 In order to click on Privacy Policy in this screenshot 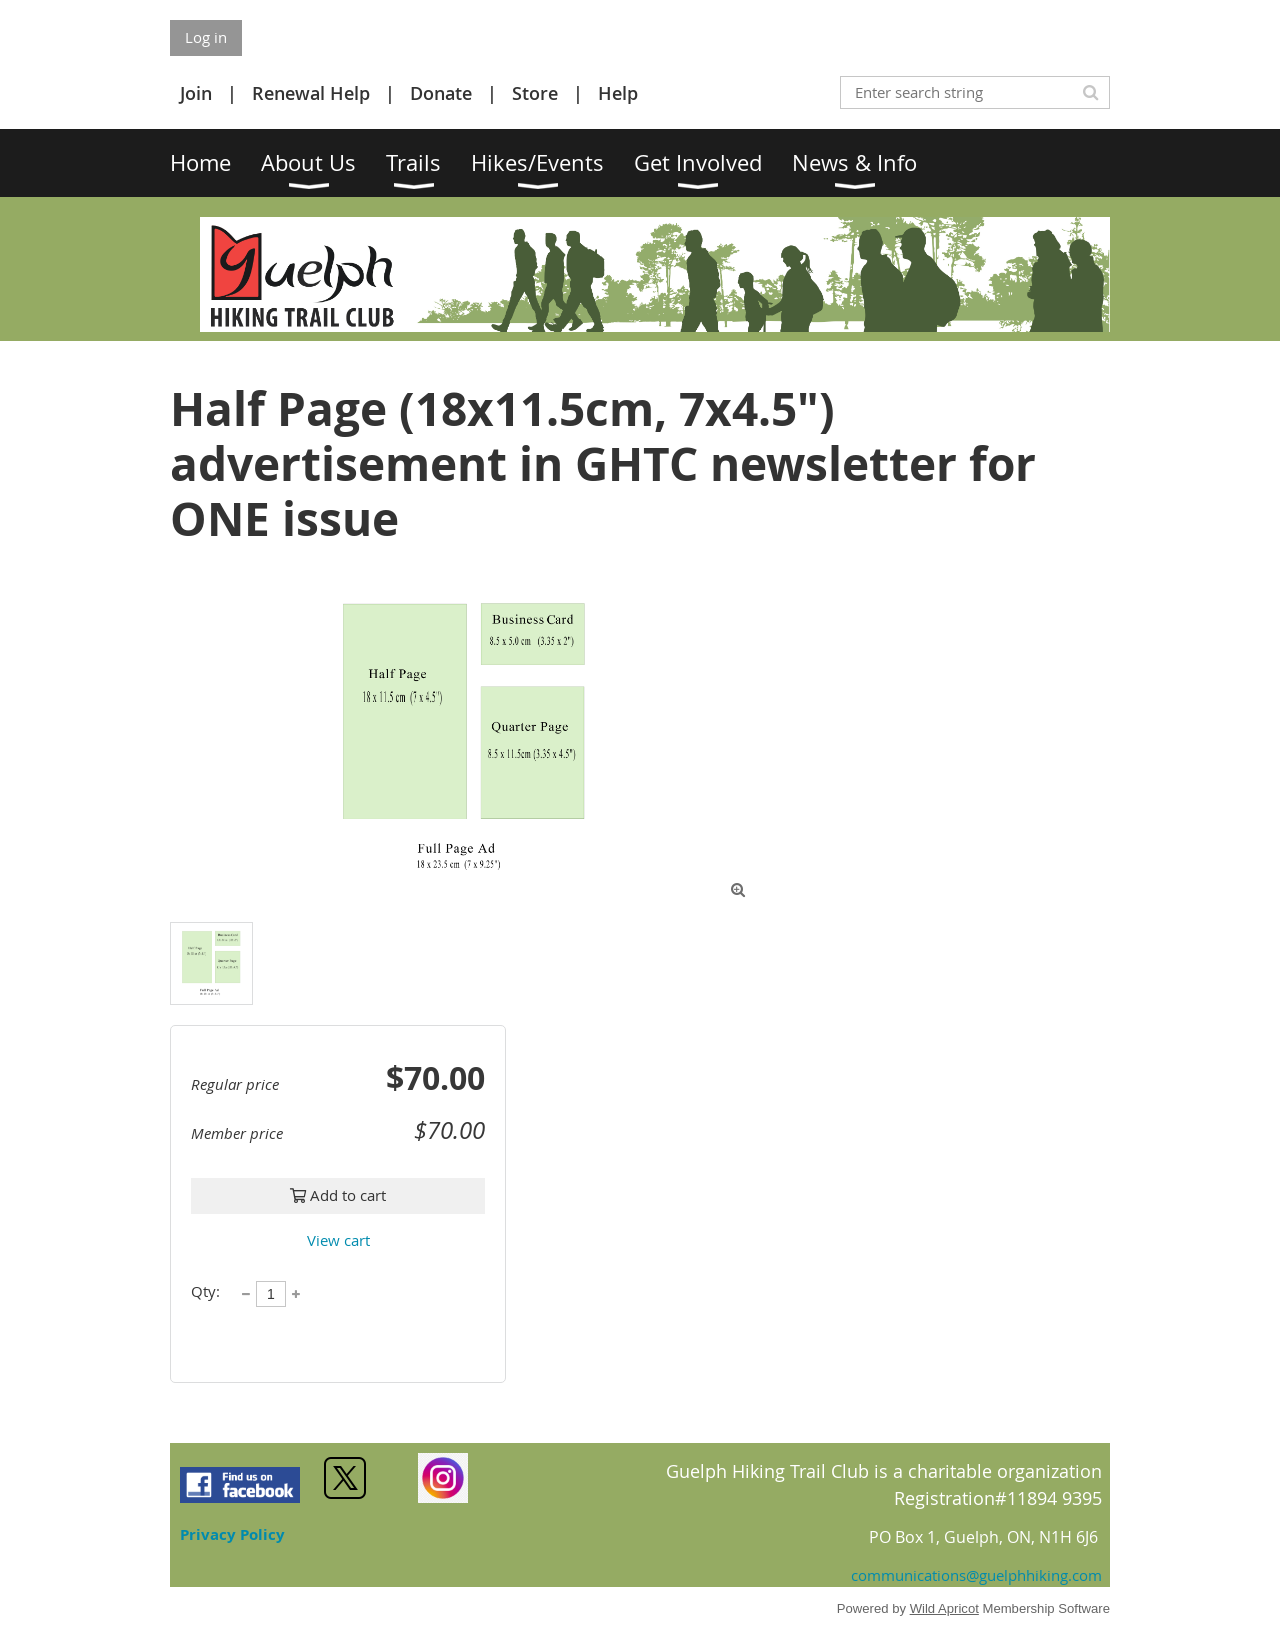, I will do `click(232, 1534)`.